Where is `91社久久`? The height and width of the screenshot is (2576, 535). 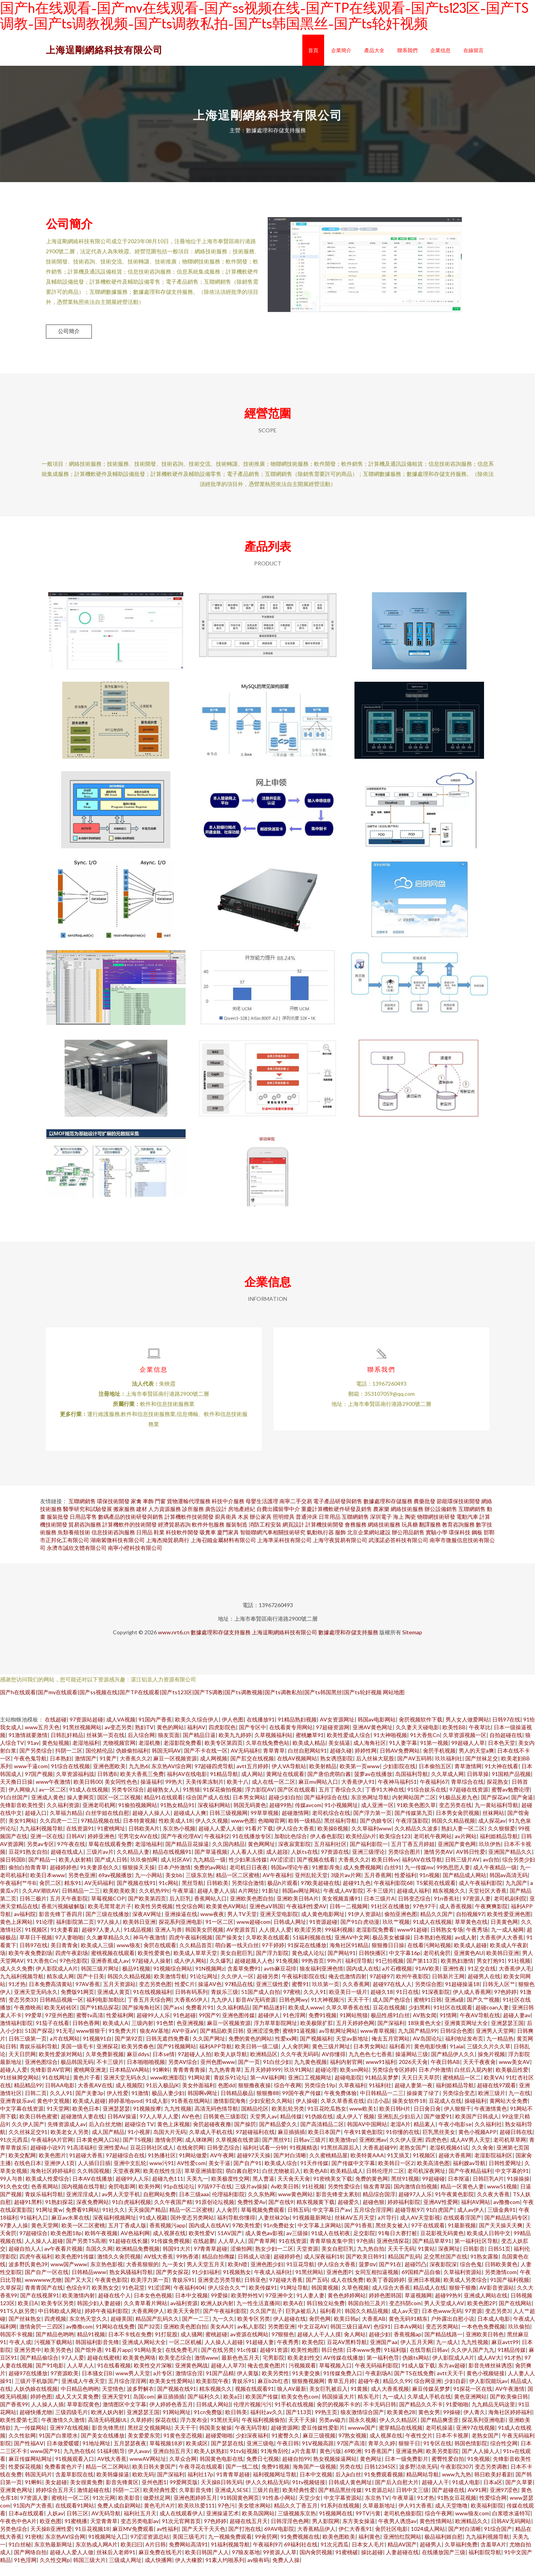
91社久久 is located at coordinates (113, 2221).